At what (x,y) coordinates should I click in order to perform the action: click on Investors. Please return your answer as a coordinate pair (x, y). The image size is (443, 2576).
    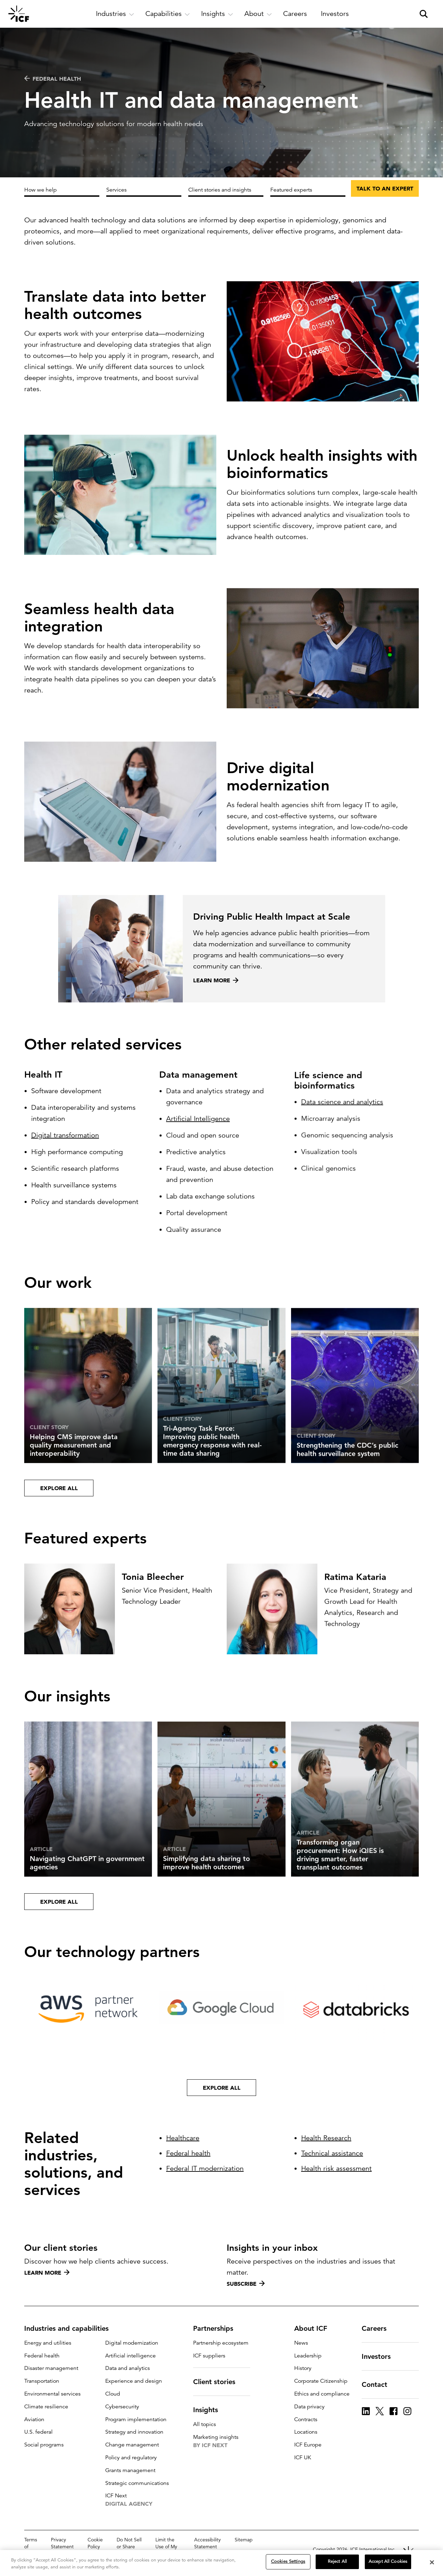
    Looking at the image, I should click on (380, 2356).